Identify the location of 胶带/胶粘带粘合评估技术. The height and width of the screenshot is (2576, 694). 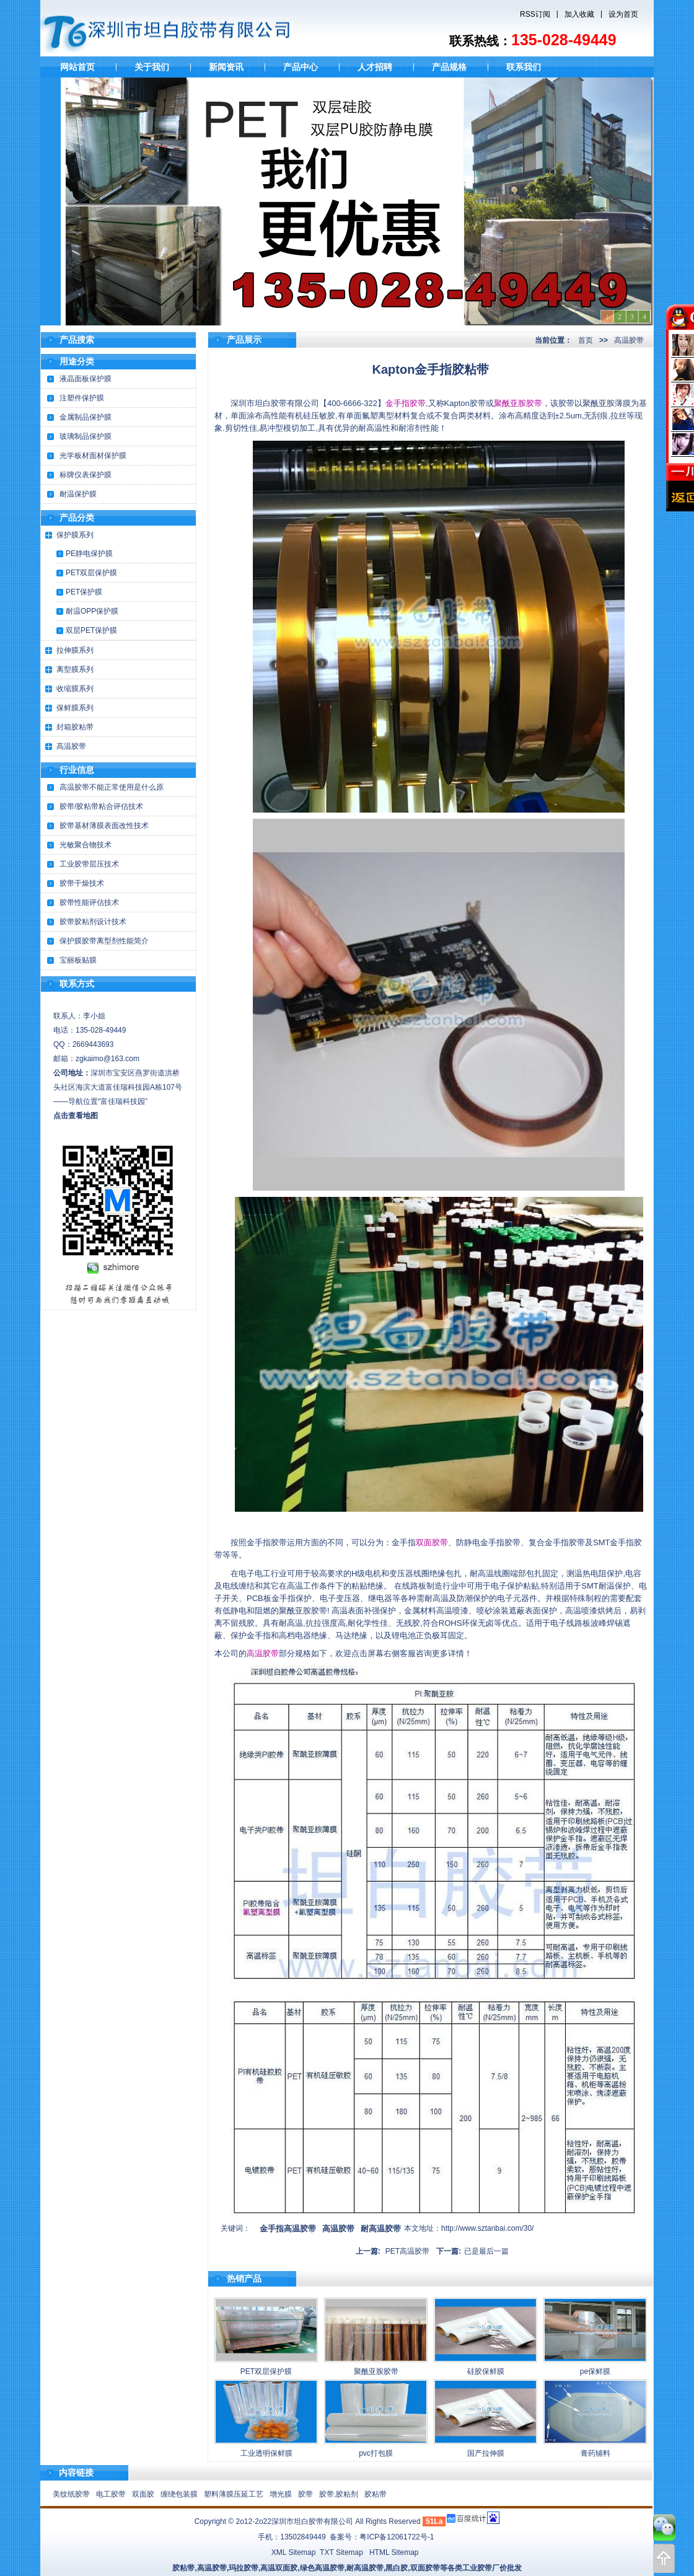
(101, 806).